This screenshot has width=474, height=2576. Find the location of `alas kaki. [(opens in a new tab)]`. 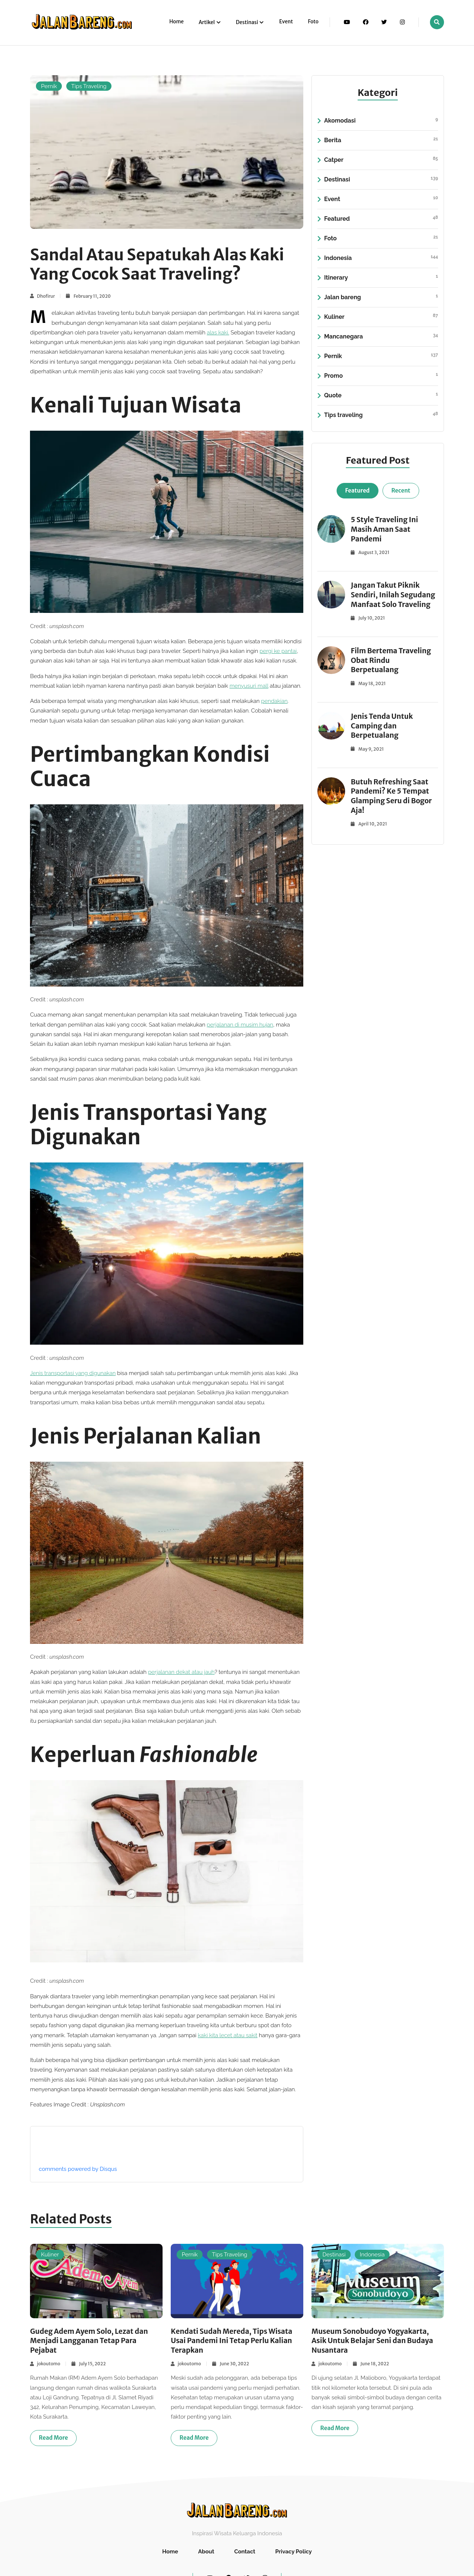

alas kaki. [(opens in a new tab)] is located at coordinates (218, 332).